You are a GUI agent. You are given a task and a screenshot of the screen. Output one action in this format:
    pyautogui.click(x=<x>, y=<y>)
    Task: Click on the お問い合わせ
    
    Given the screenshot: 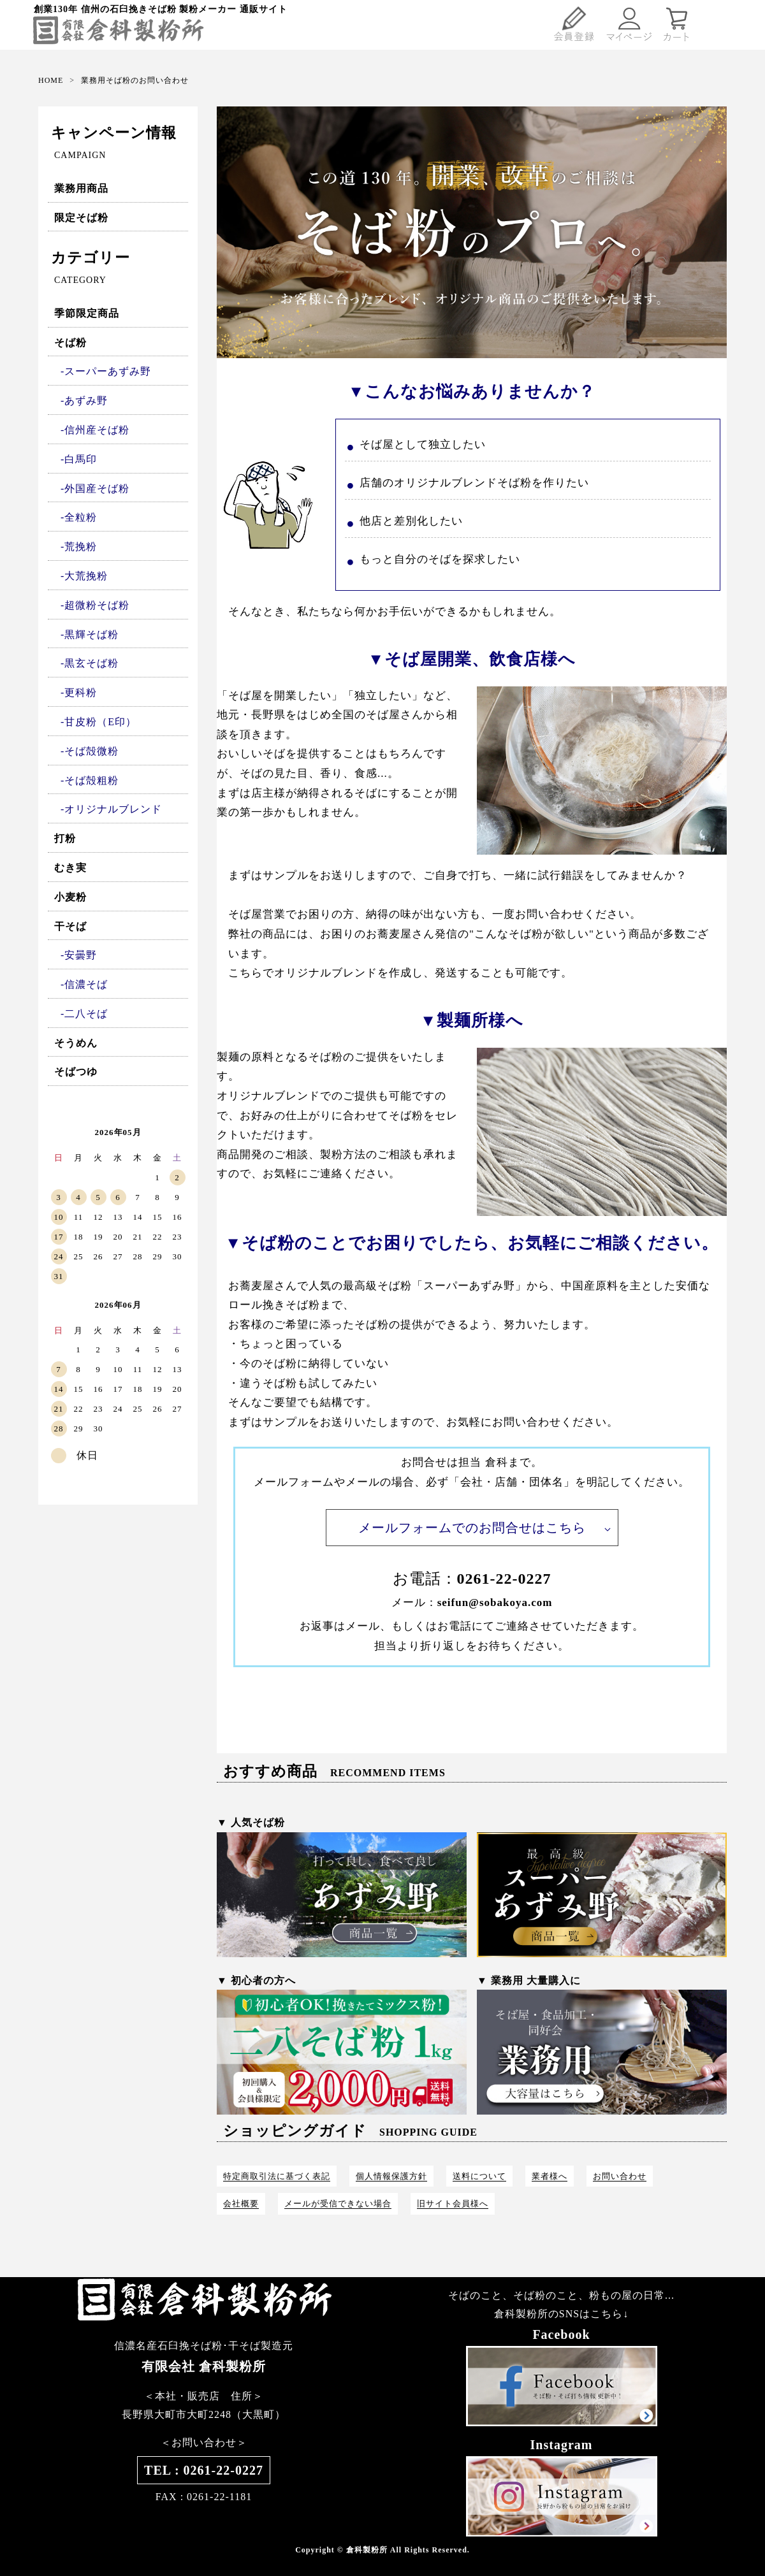 What is the action you would take?
    pyautogui.click(x=619, y=2176)
    